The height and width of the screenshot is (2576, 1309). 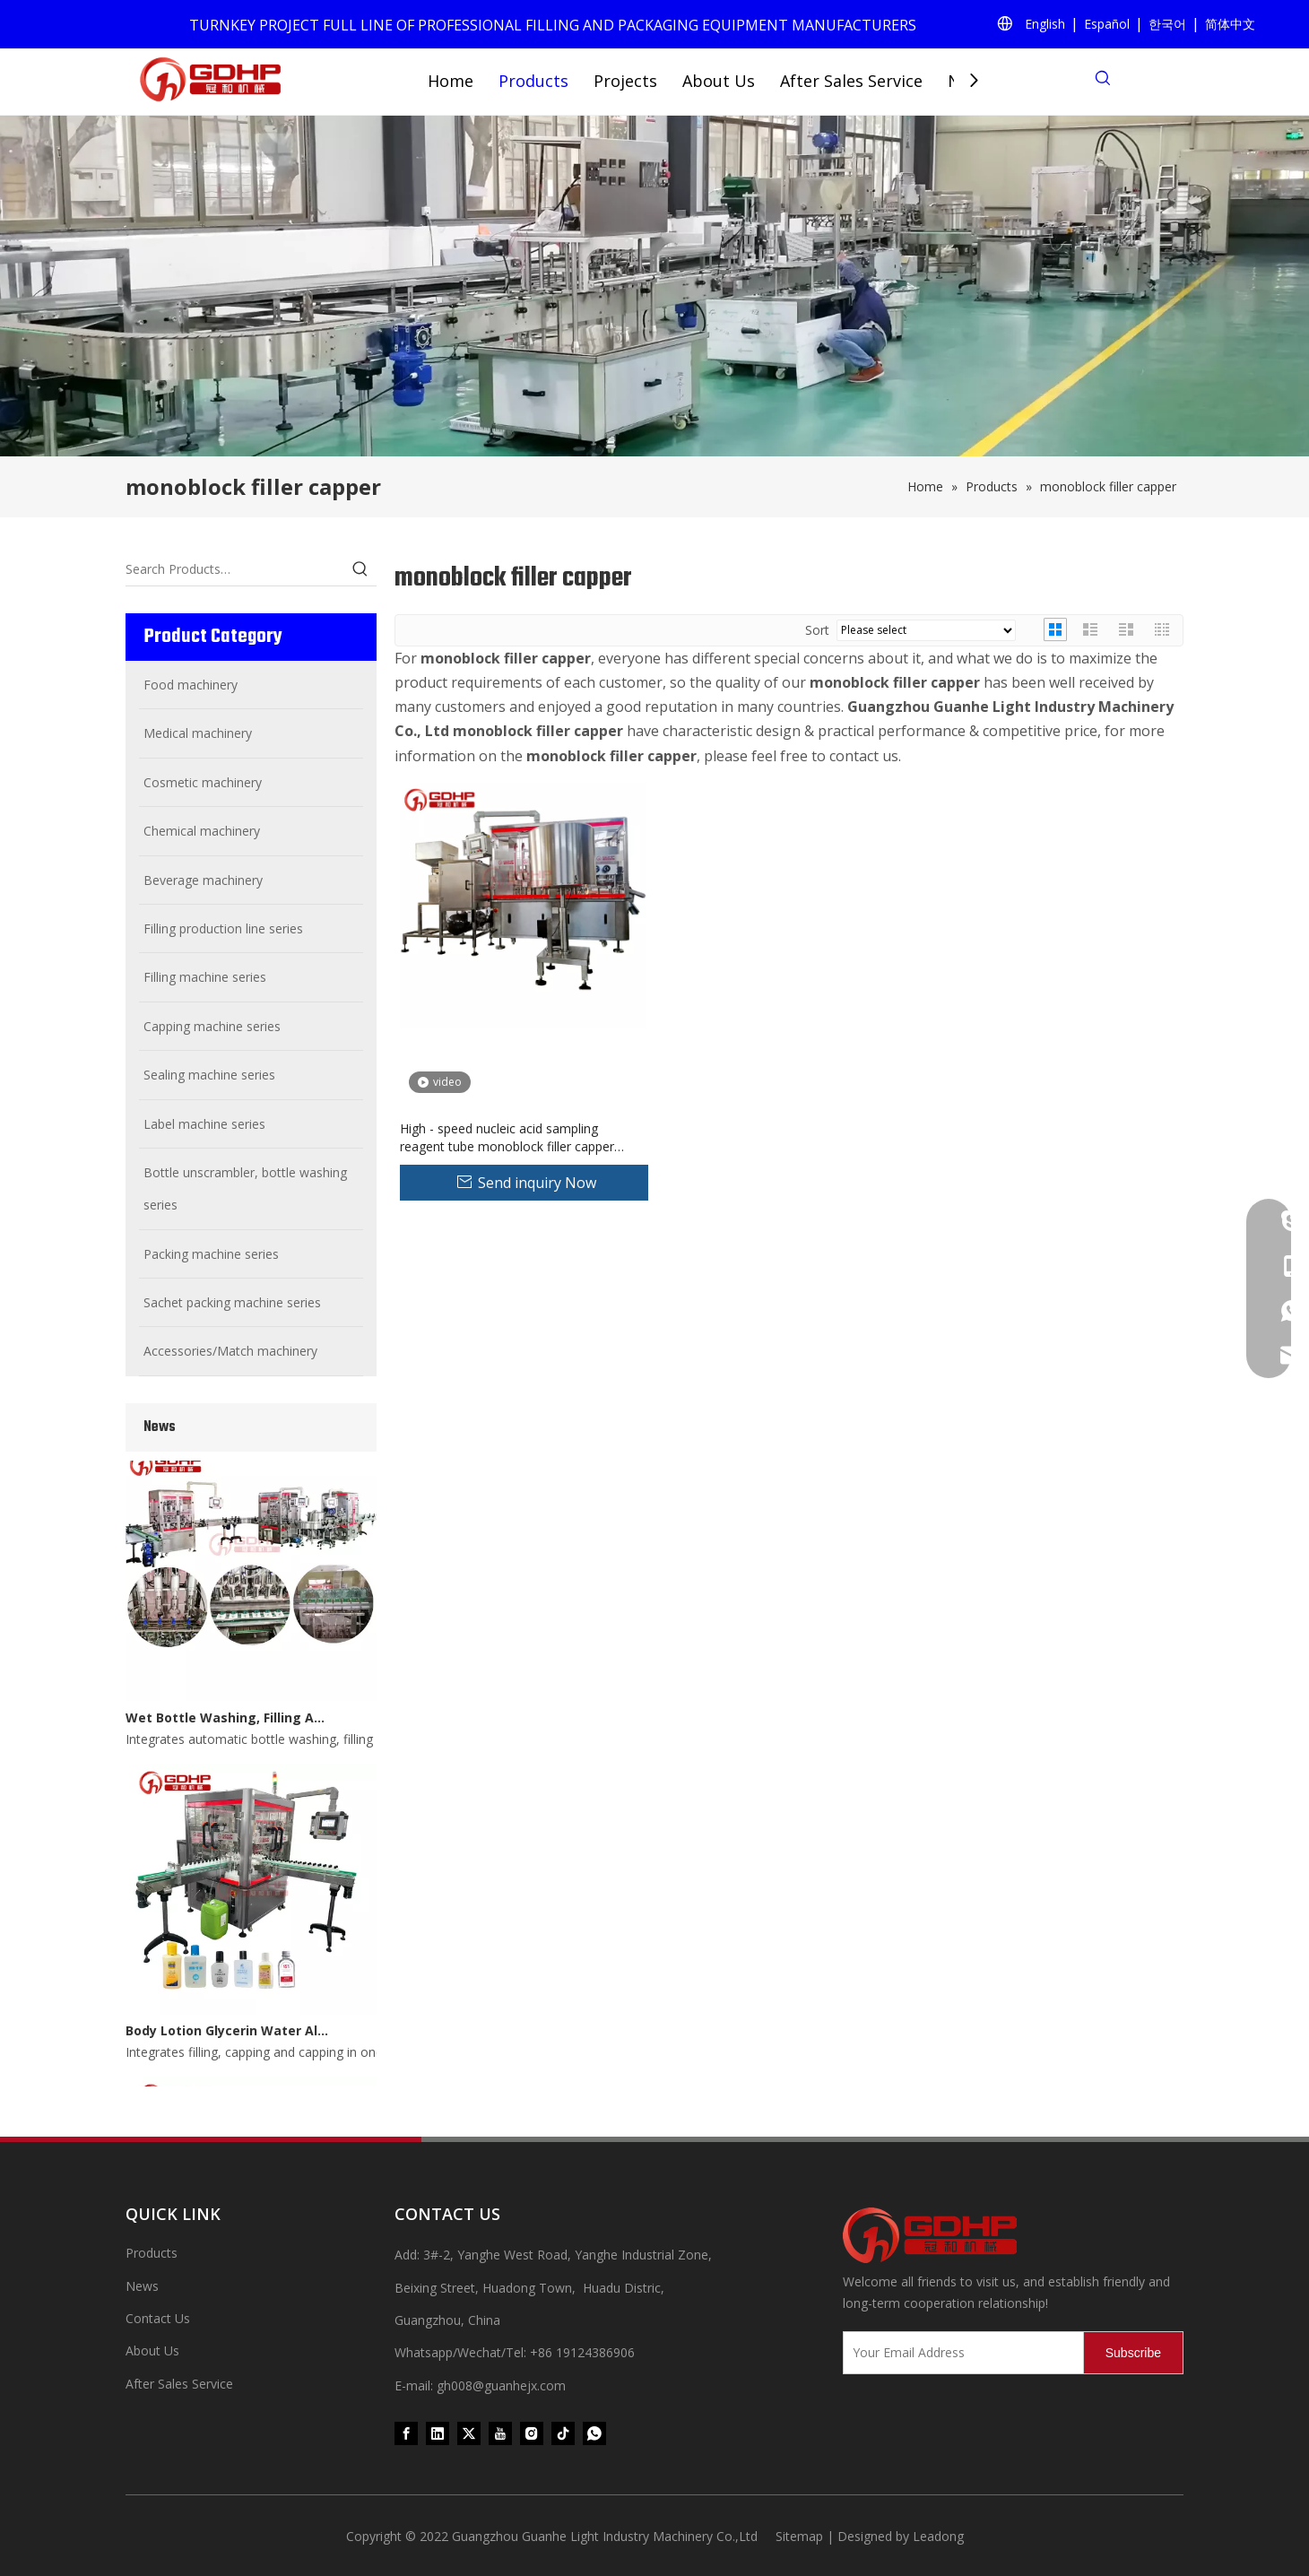 What do you see at coordinates (625, 80) in the screenshot?
I see `Projects` at bounding box center [625, 80].